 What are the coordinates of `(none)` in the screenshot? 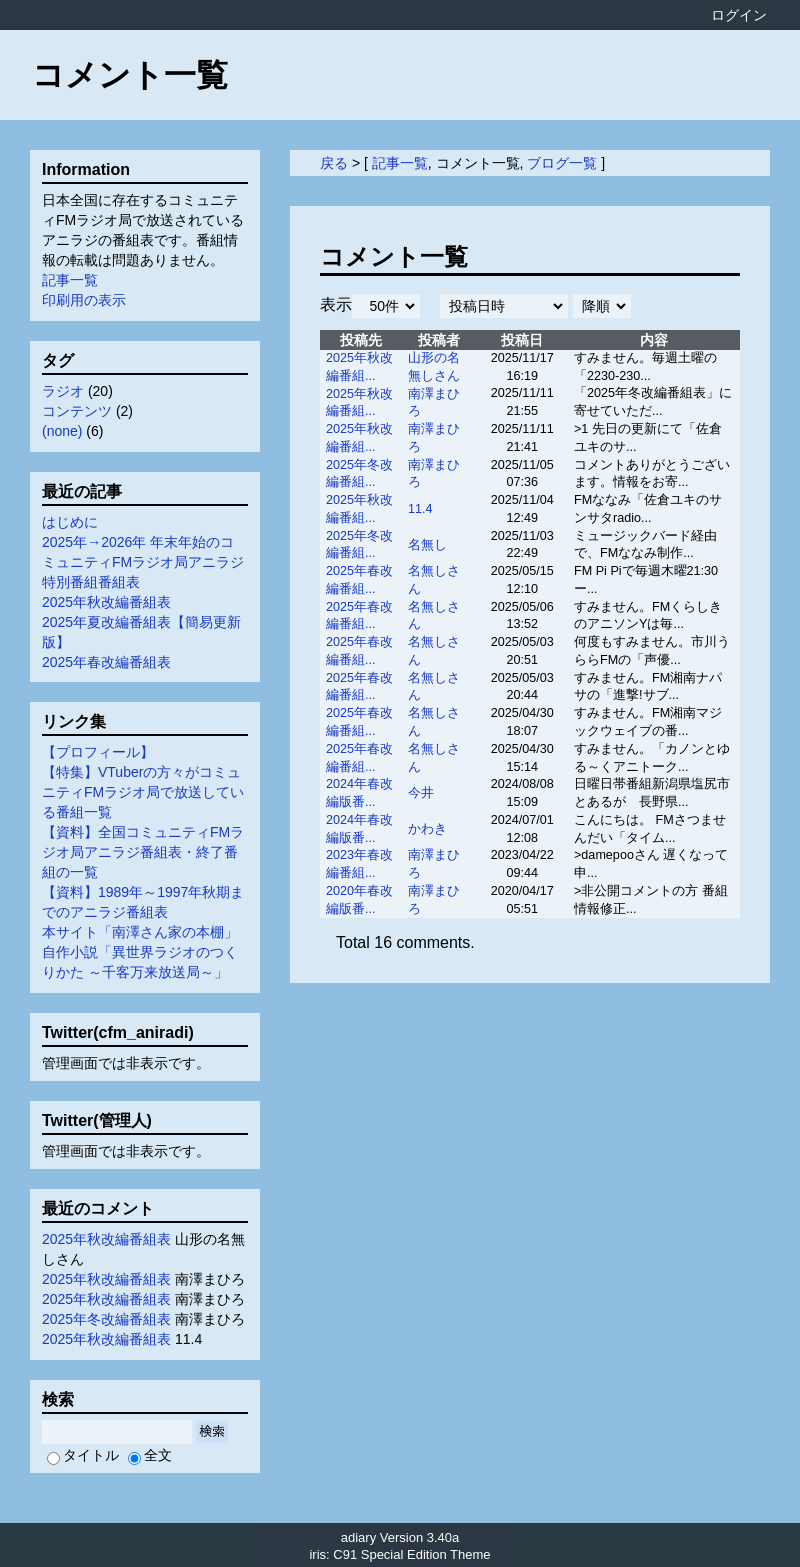 It's located at (62, 431).